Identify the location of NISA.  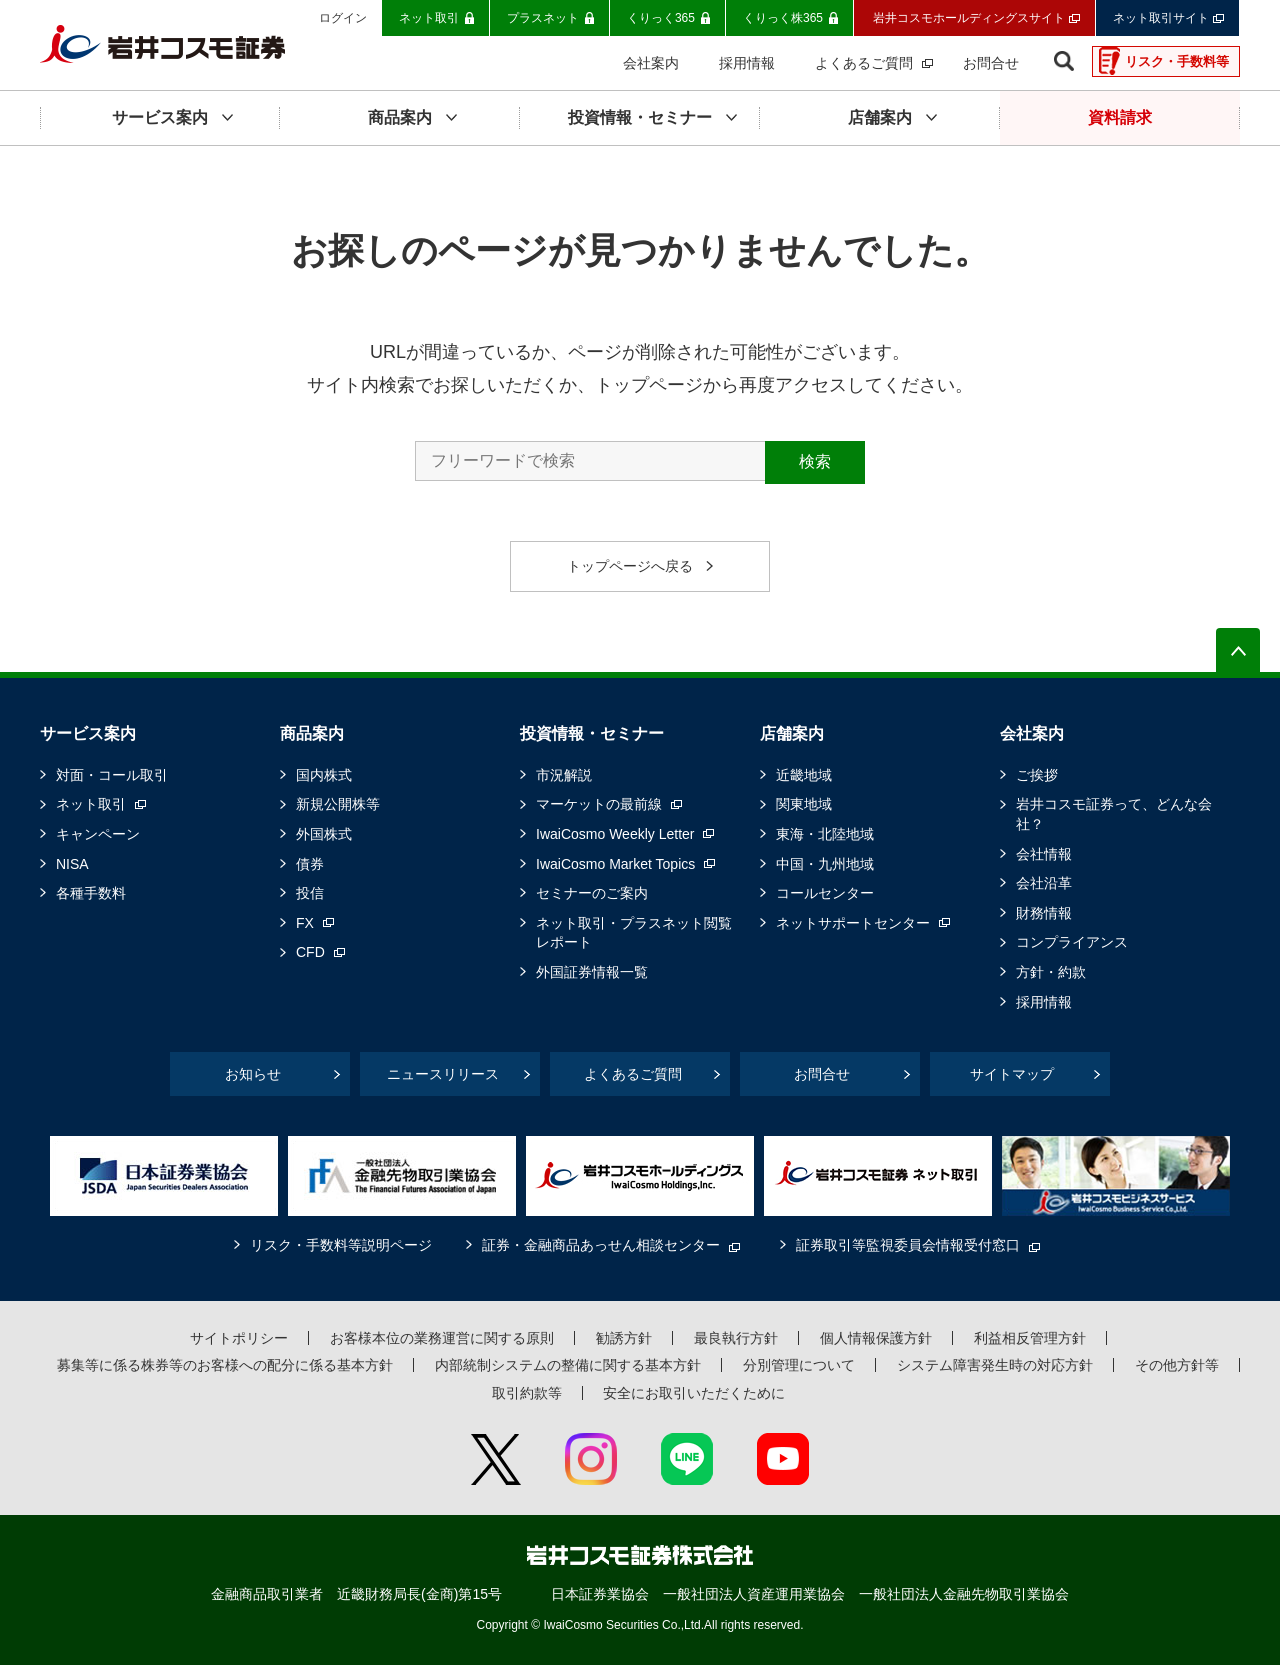
(72, 864).